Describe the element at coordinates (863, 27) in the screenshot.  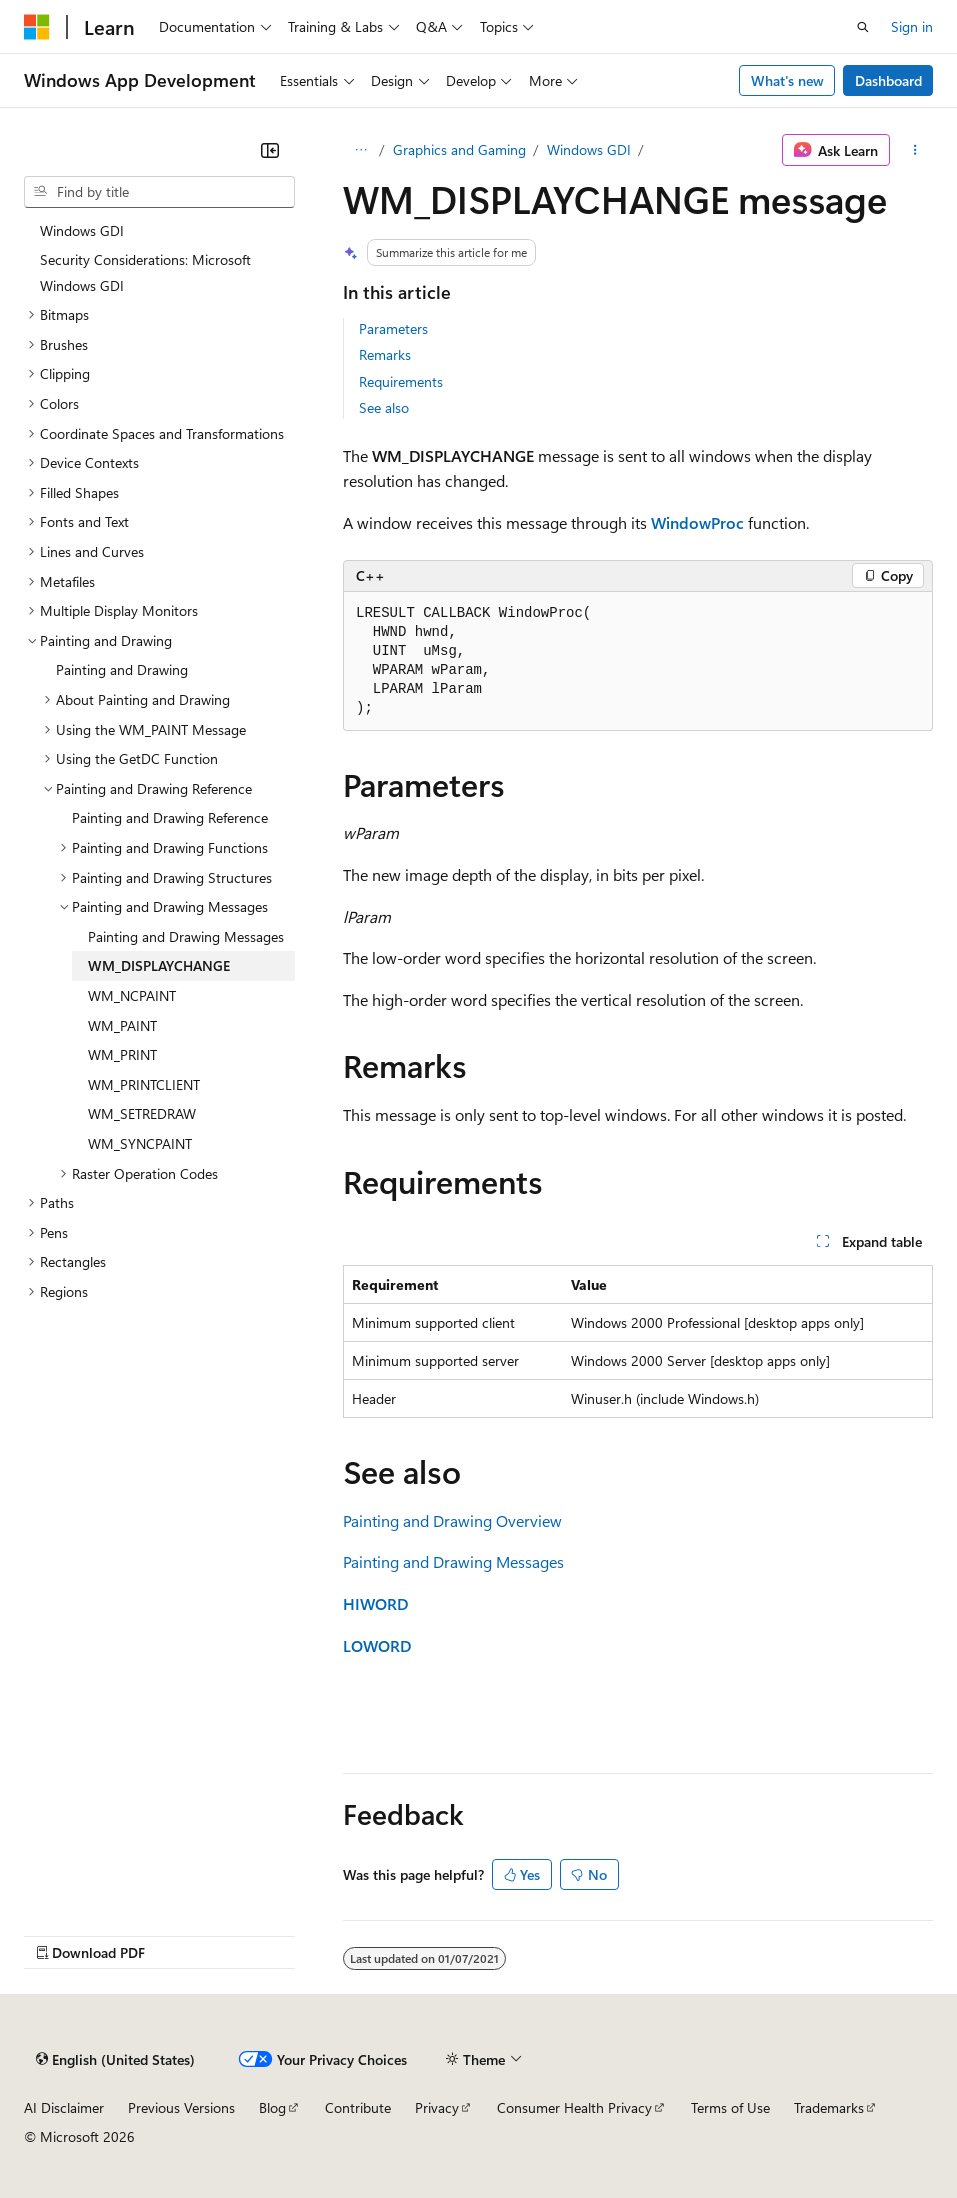
I see `[Open search]` at that location.